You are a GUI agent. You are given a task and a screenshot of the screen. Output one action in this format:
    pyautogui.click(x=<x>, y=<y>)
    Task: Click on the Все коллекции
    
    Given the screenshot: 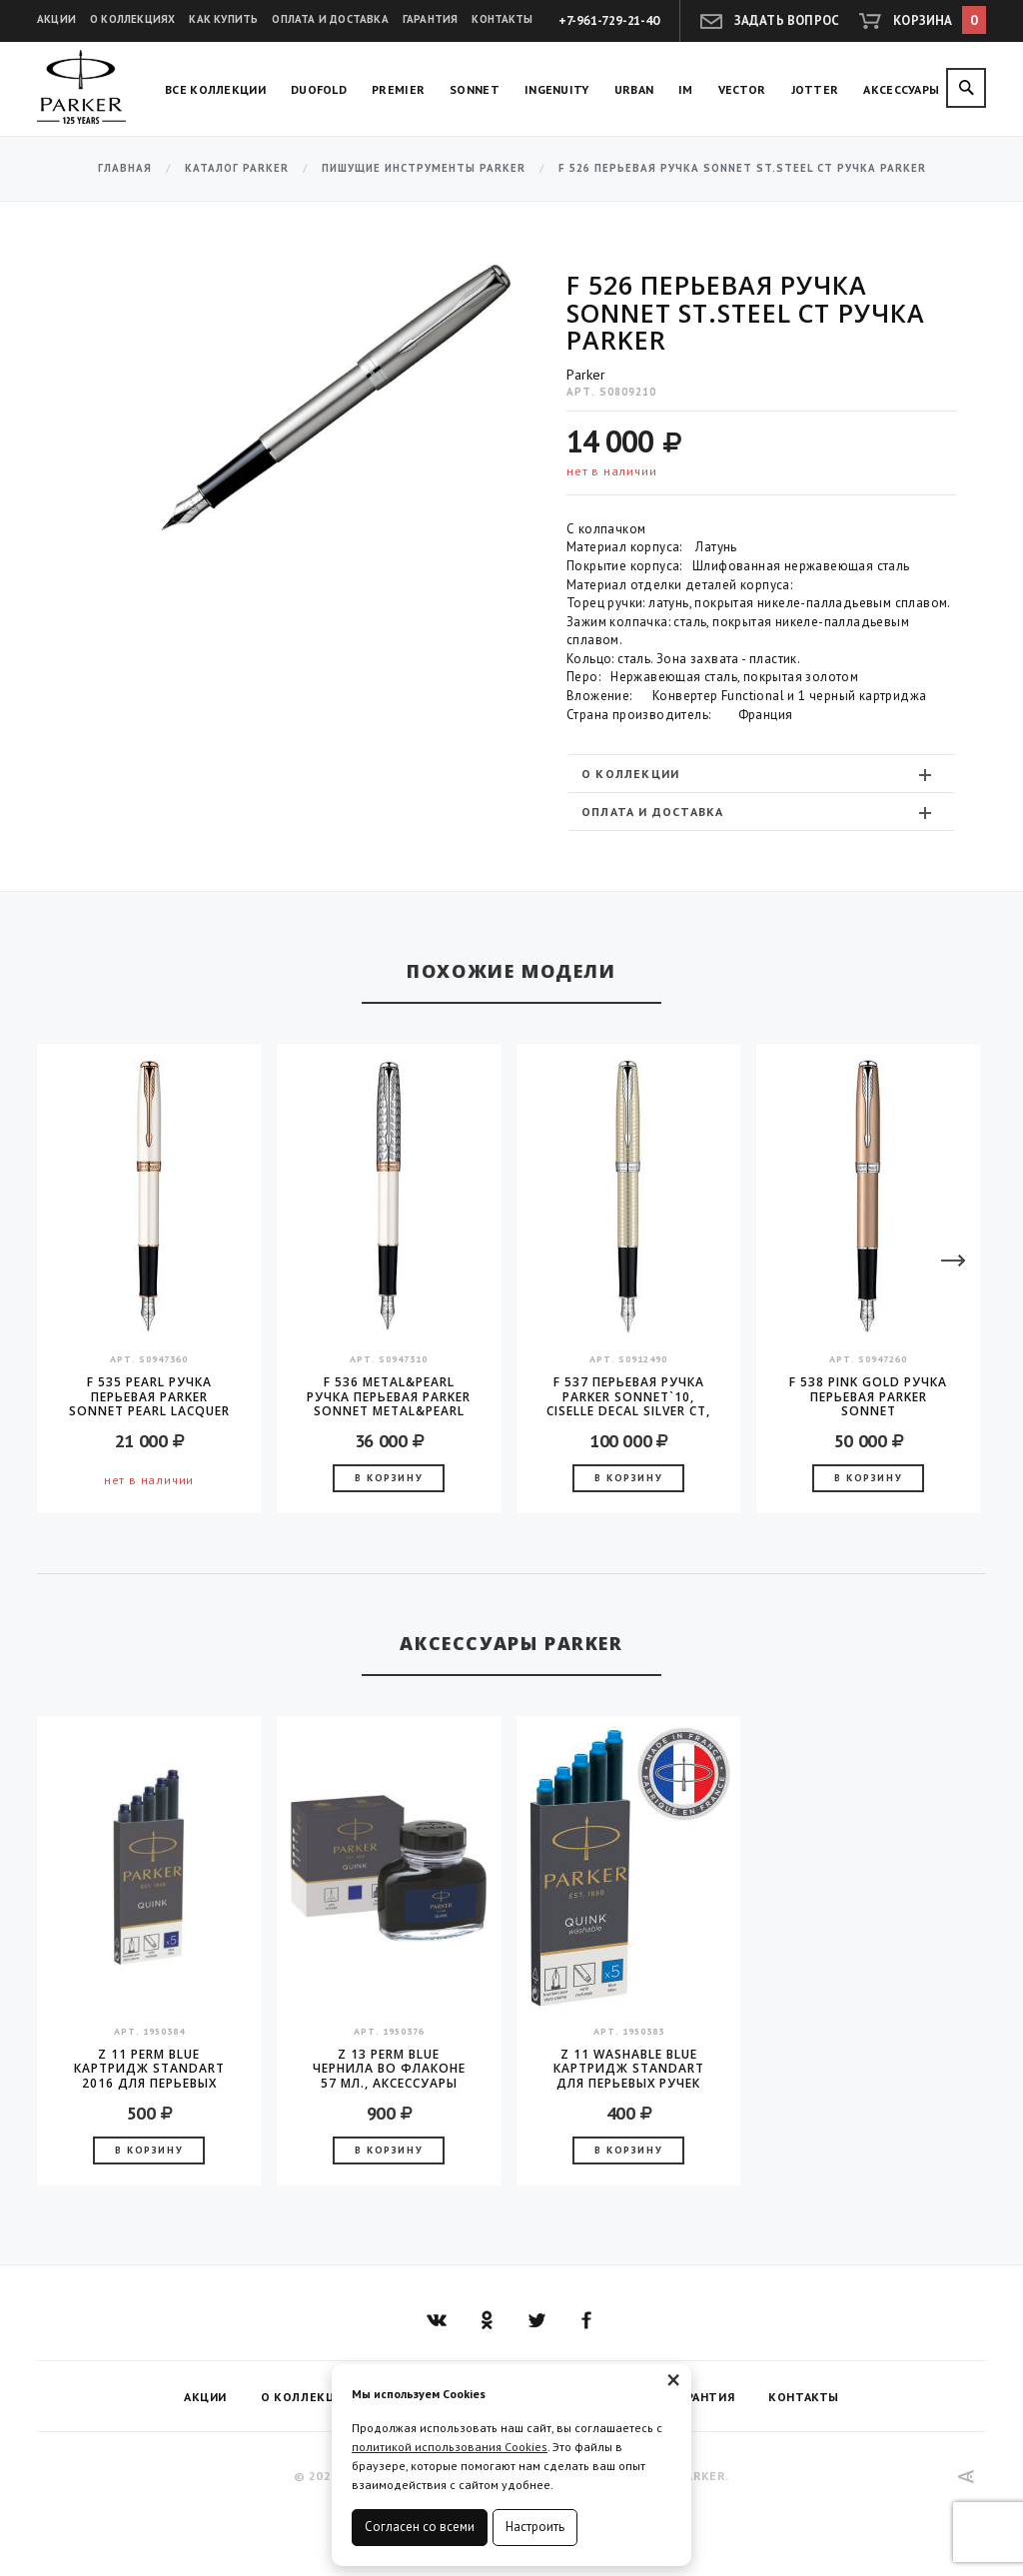 What is the action you would take?
    pyautogui.click(x=215, y=89)
    